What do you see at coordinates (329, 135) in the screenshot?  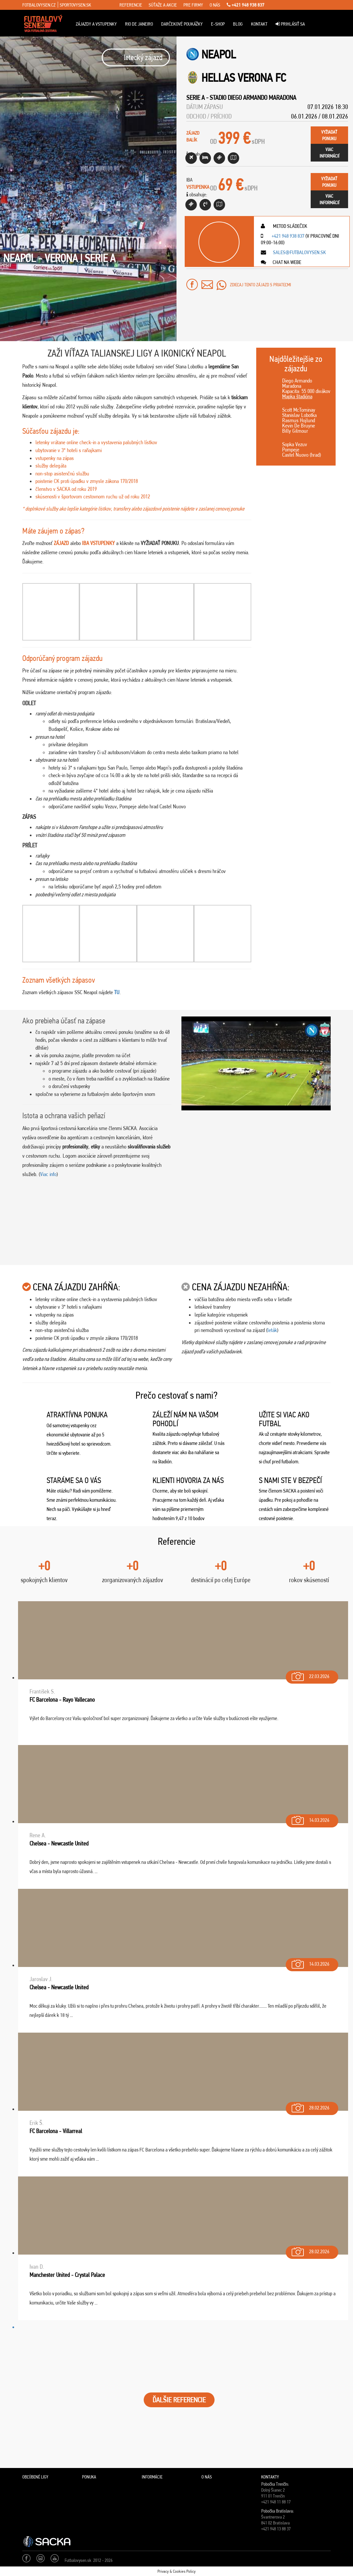 I see `vyžiadaťponuku` at bounding box center [329, 135].